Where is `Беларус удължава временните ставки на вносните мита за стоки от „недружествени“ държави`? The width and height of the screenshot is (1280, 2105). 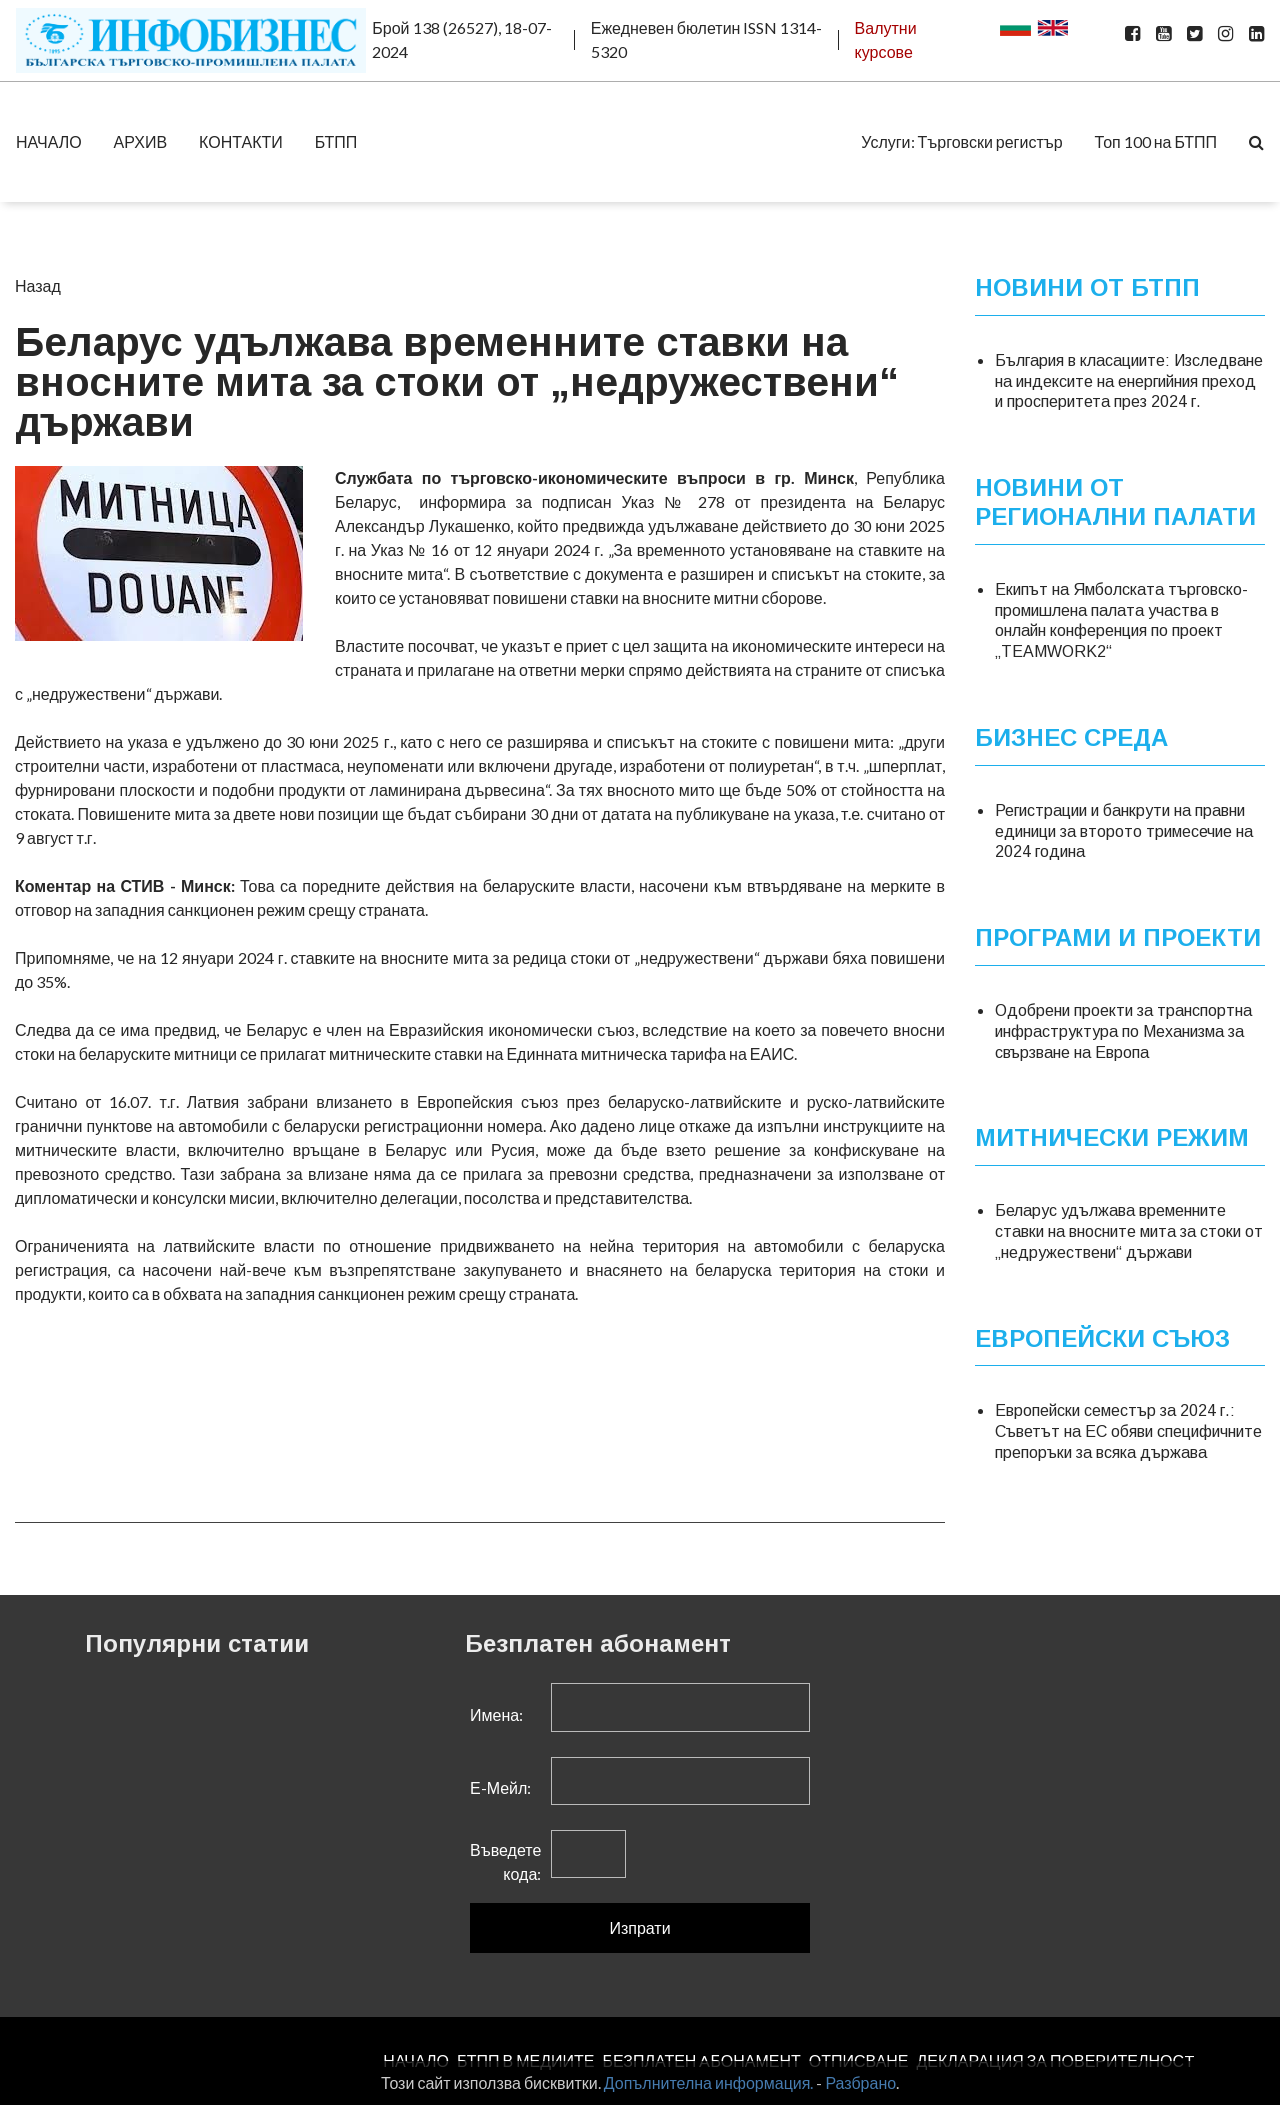 Беларус удължава временните ставки на вносните мита за стоки от „недружествени“ държави is located at coordinates (1129, 1231).